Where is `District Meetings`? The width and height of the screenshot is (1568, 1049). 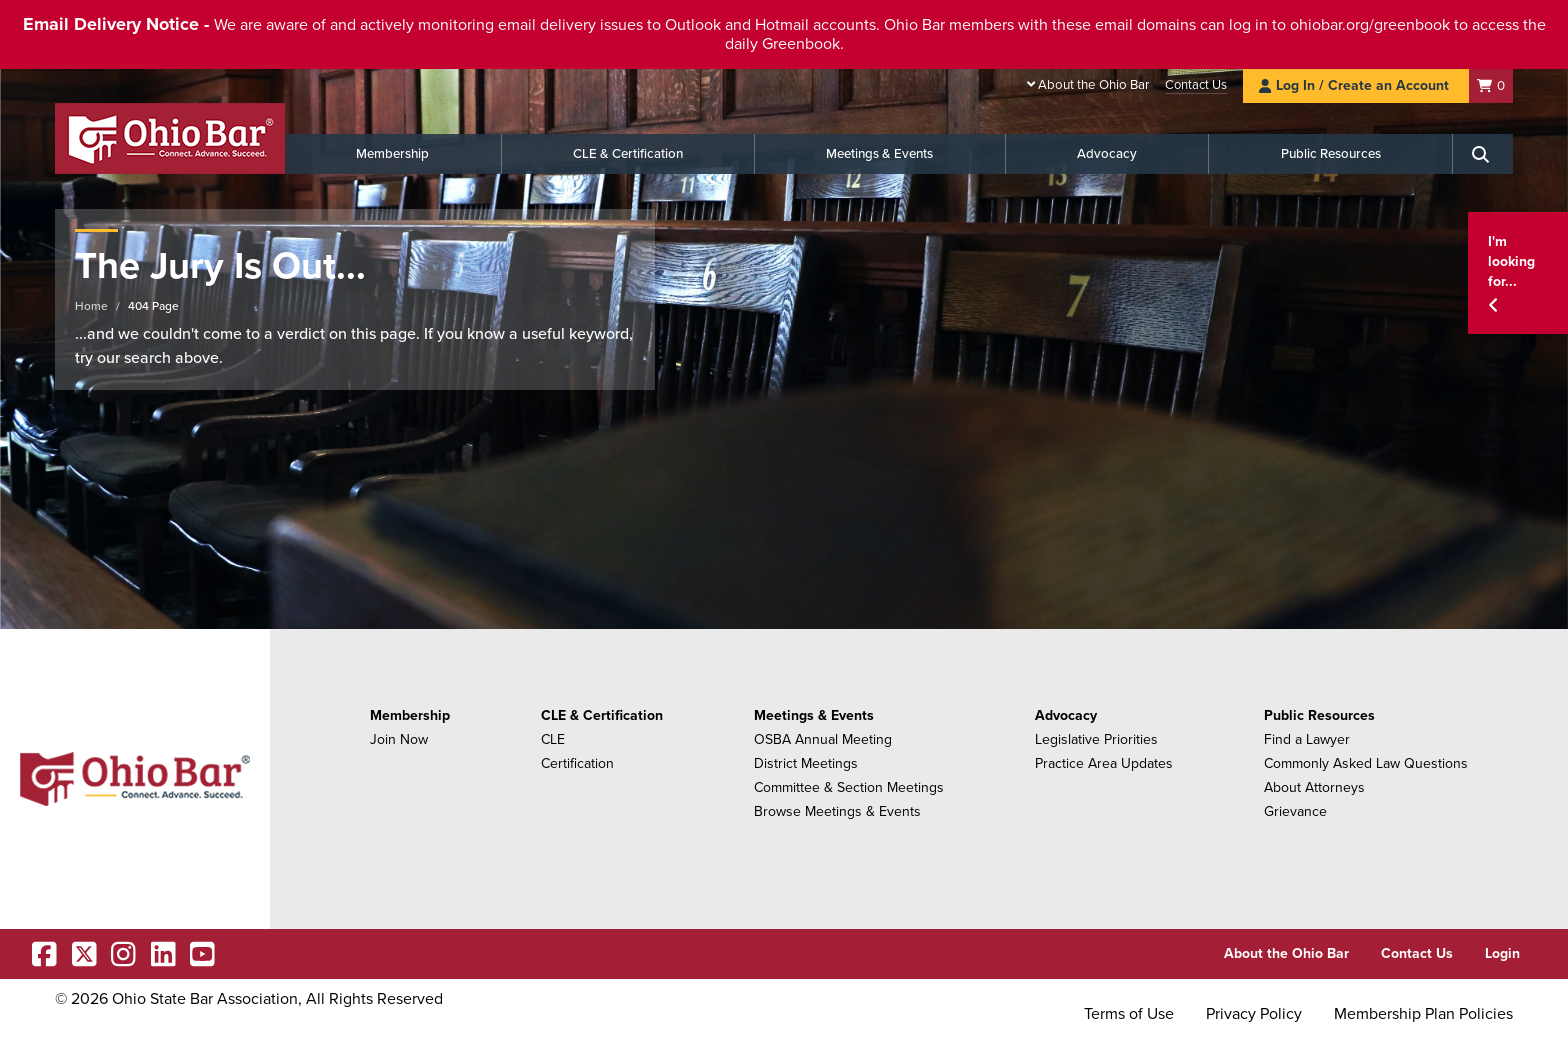
District Meetings is located at coordinates (806, 763).